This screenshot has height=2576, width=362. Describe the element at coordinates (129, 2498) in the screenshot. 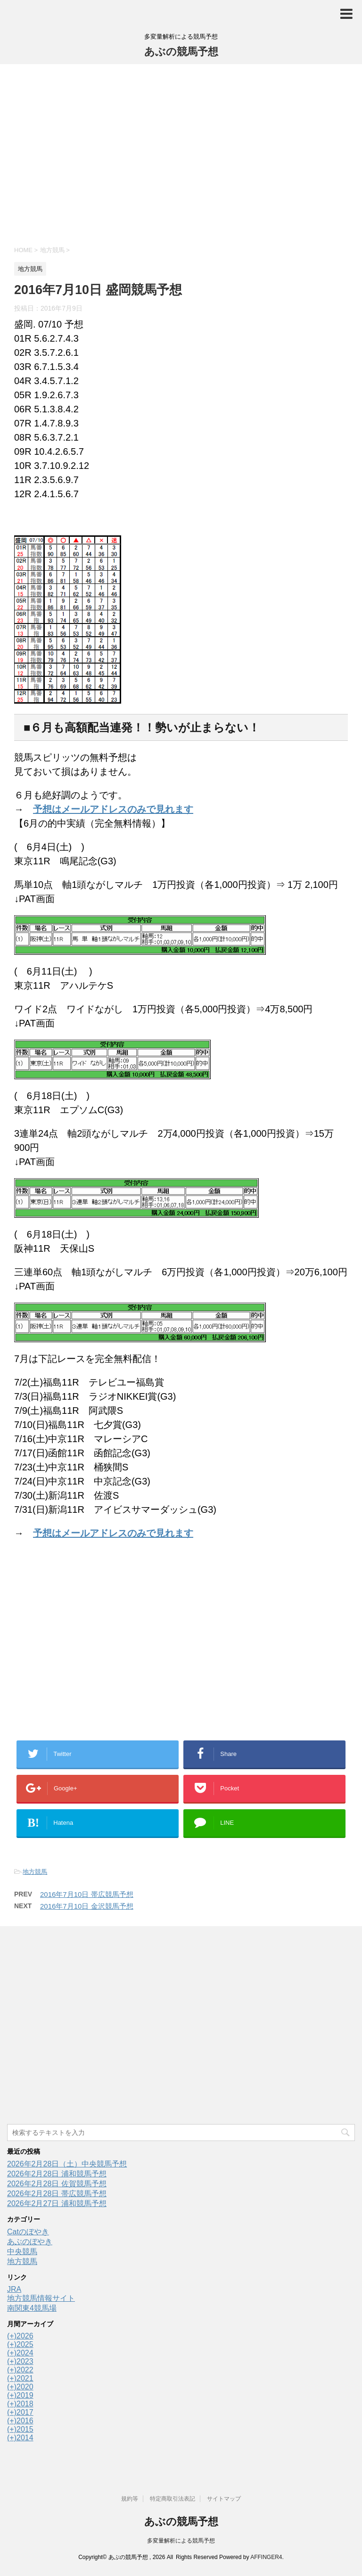

I see `規約等` at that location.